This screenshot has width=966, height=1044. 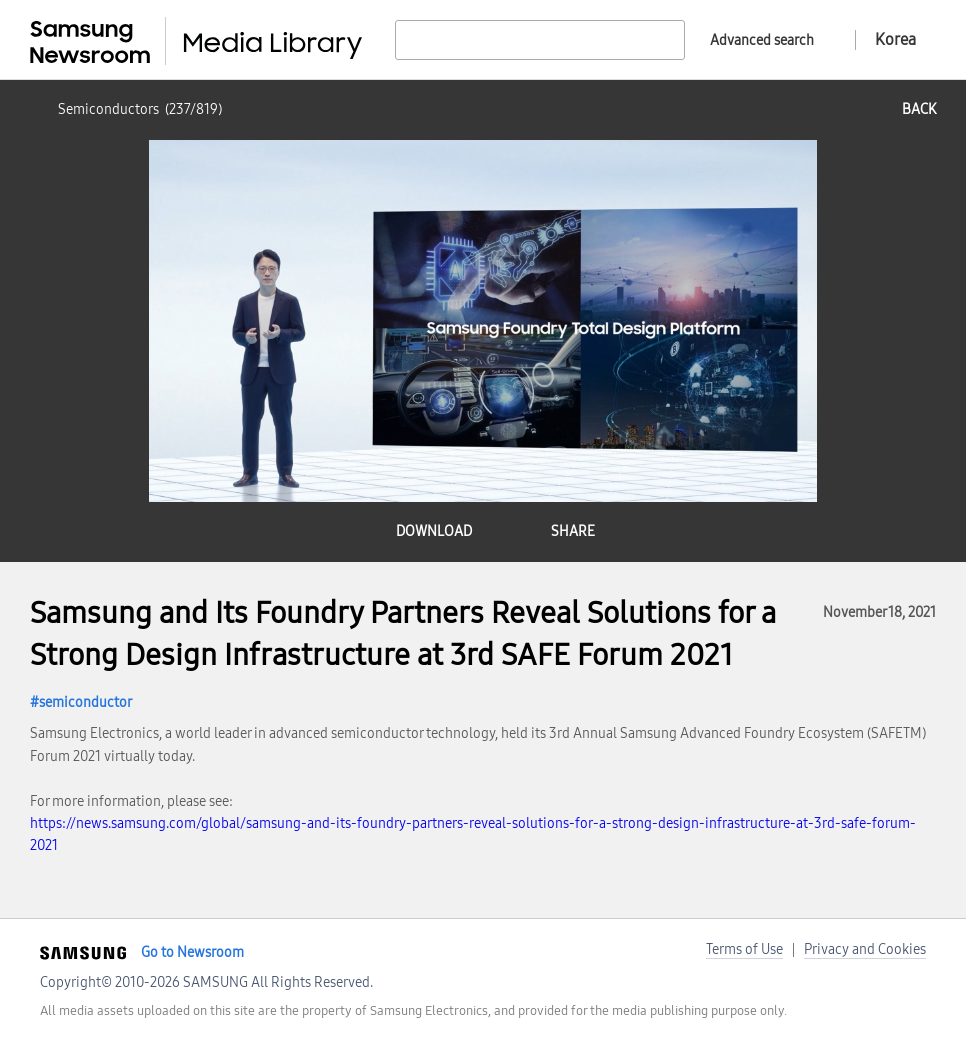 What do you see at coordinates (744, 949) in the screenshot?
I see `Terms of Use` at bounding box center [744, 949].